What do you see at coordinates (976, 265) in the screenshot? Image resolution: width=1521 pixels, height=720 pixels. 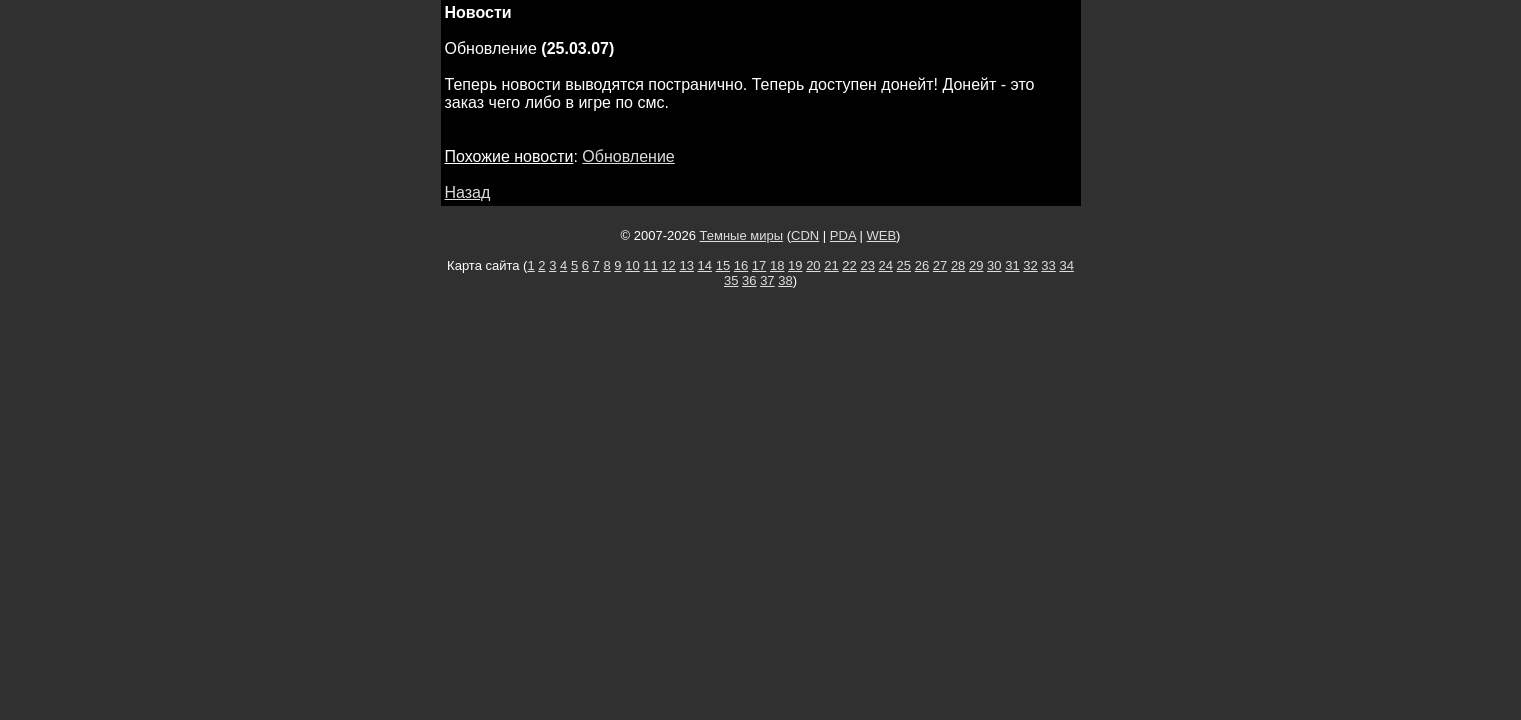 I see `29` at bounding box center [976, 265].